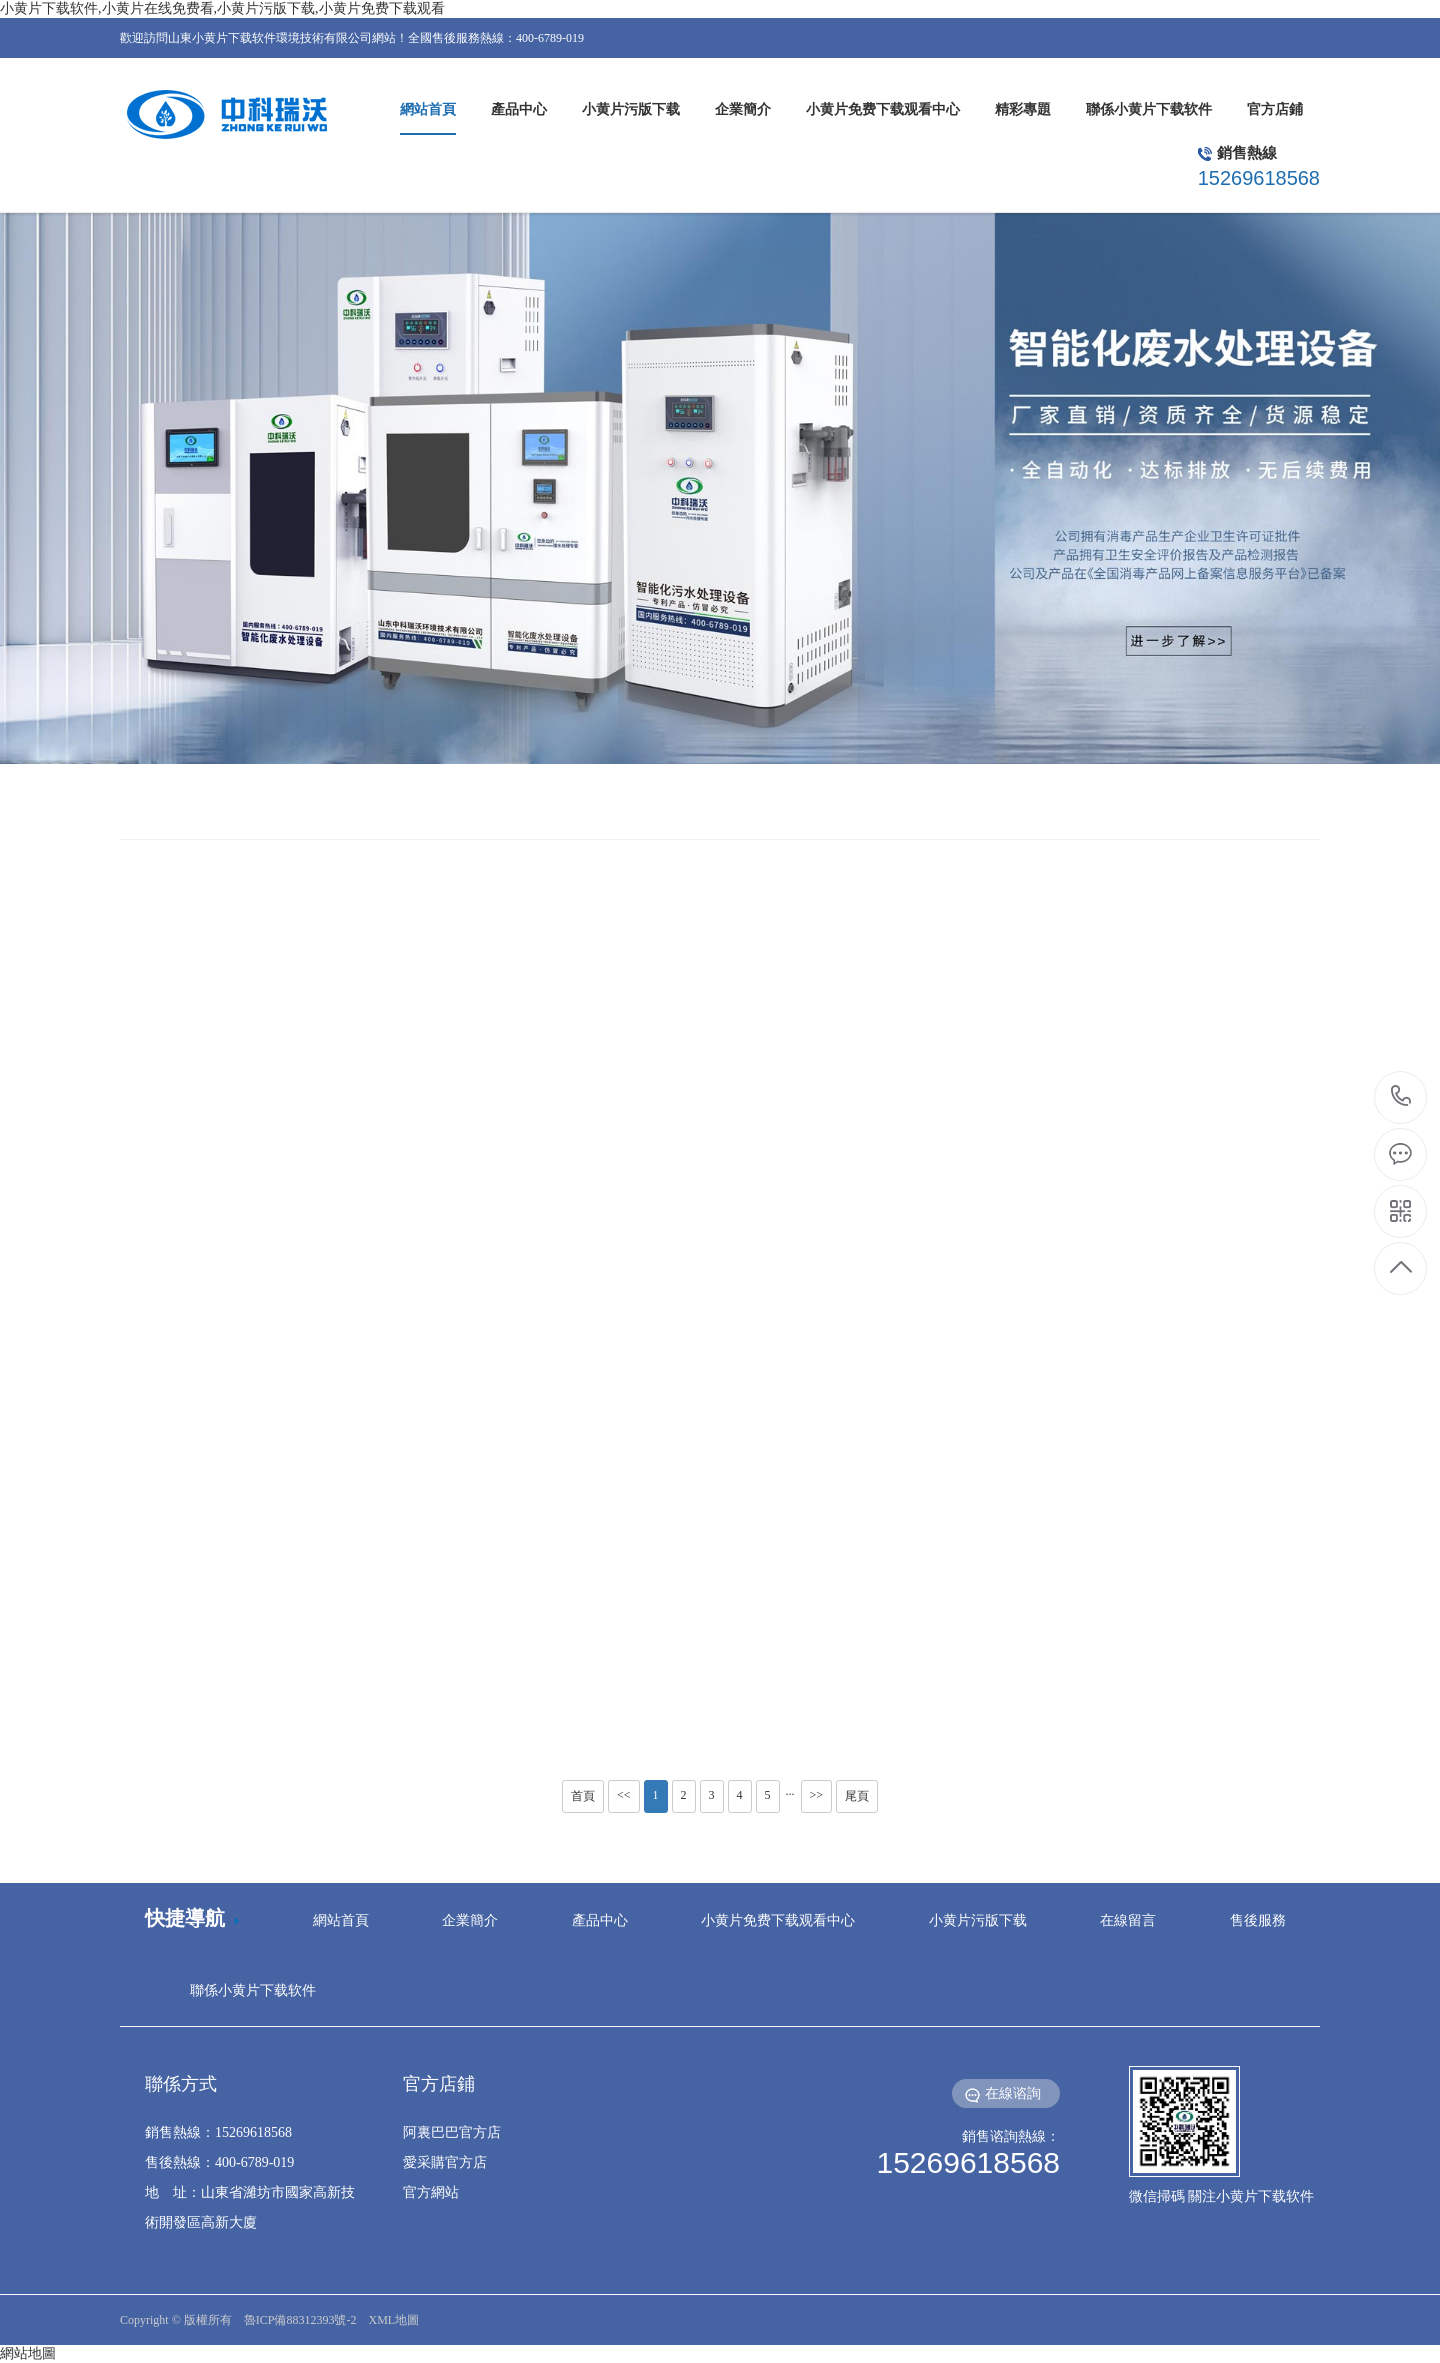  Describe the element at coordinates (600, 1920) in the screenshot. I see `產品中心` at that location.